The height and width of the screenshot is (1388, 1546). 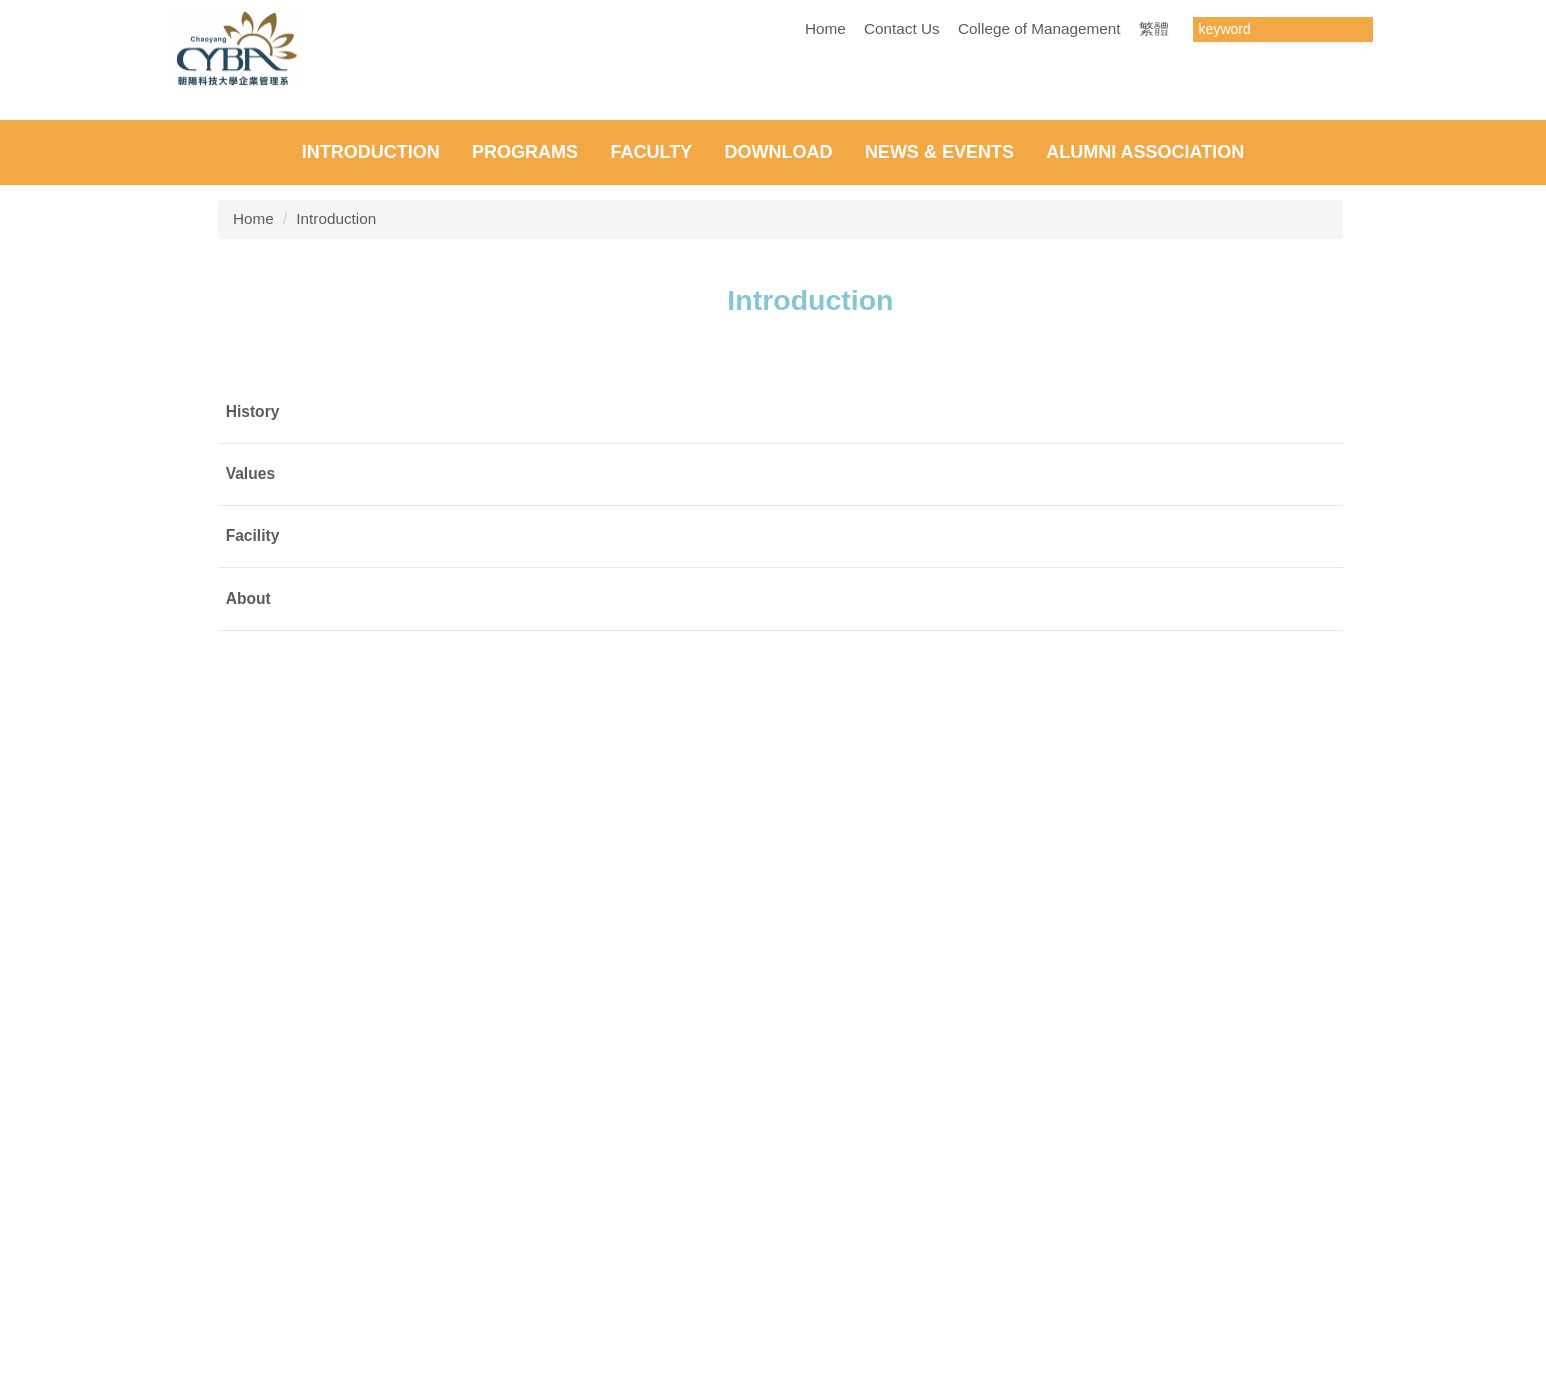 I want to click on NEWS & EVENTS, so click(x=939, y=630).